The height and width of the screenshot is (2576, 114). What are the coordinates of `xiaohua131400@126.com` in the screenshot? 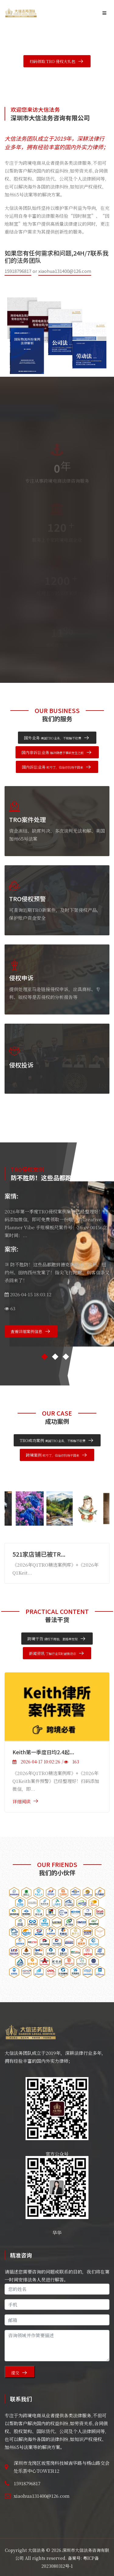 It's located at (64, 271).